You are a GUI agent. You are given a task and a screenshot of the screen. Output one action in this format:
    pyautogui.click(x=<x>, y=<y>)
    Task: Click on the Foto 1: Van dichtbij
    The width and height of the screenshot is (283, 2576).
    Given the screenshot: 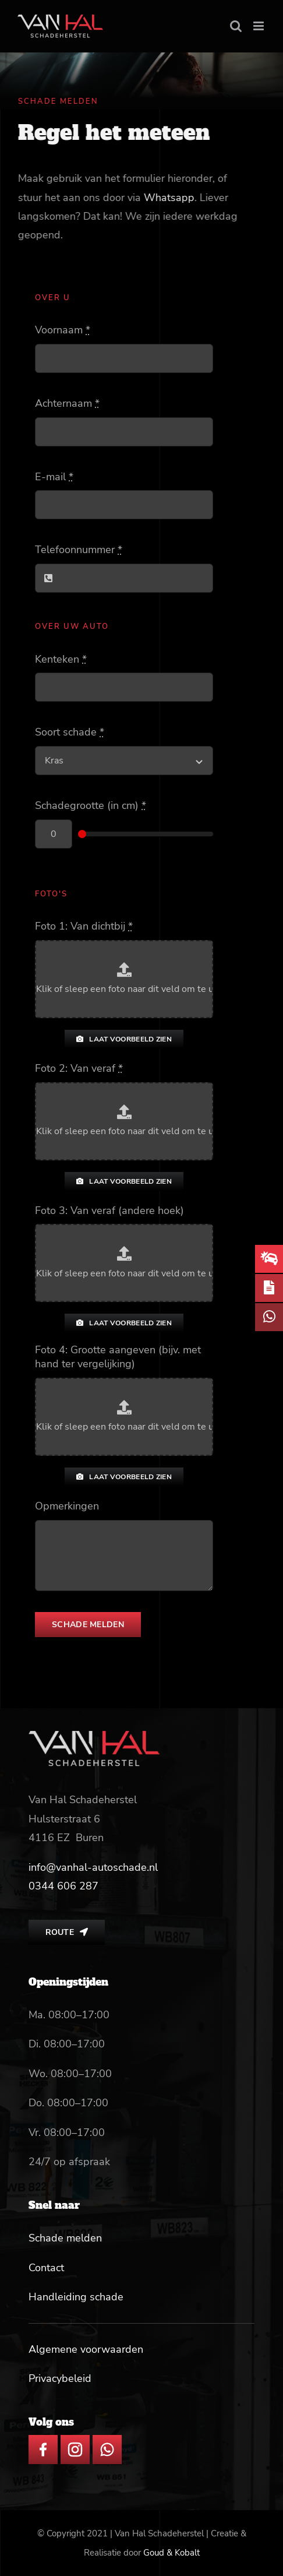 What is the action you would take?
    pyautogui.click(x=84, y=926)
    